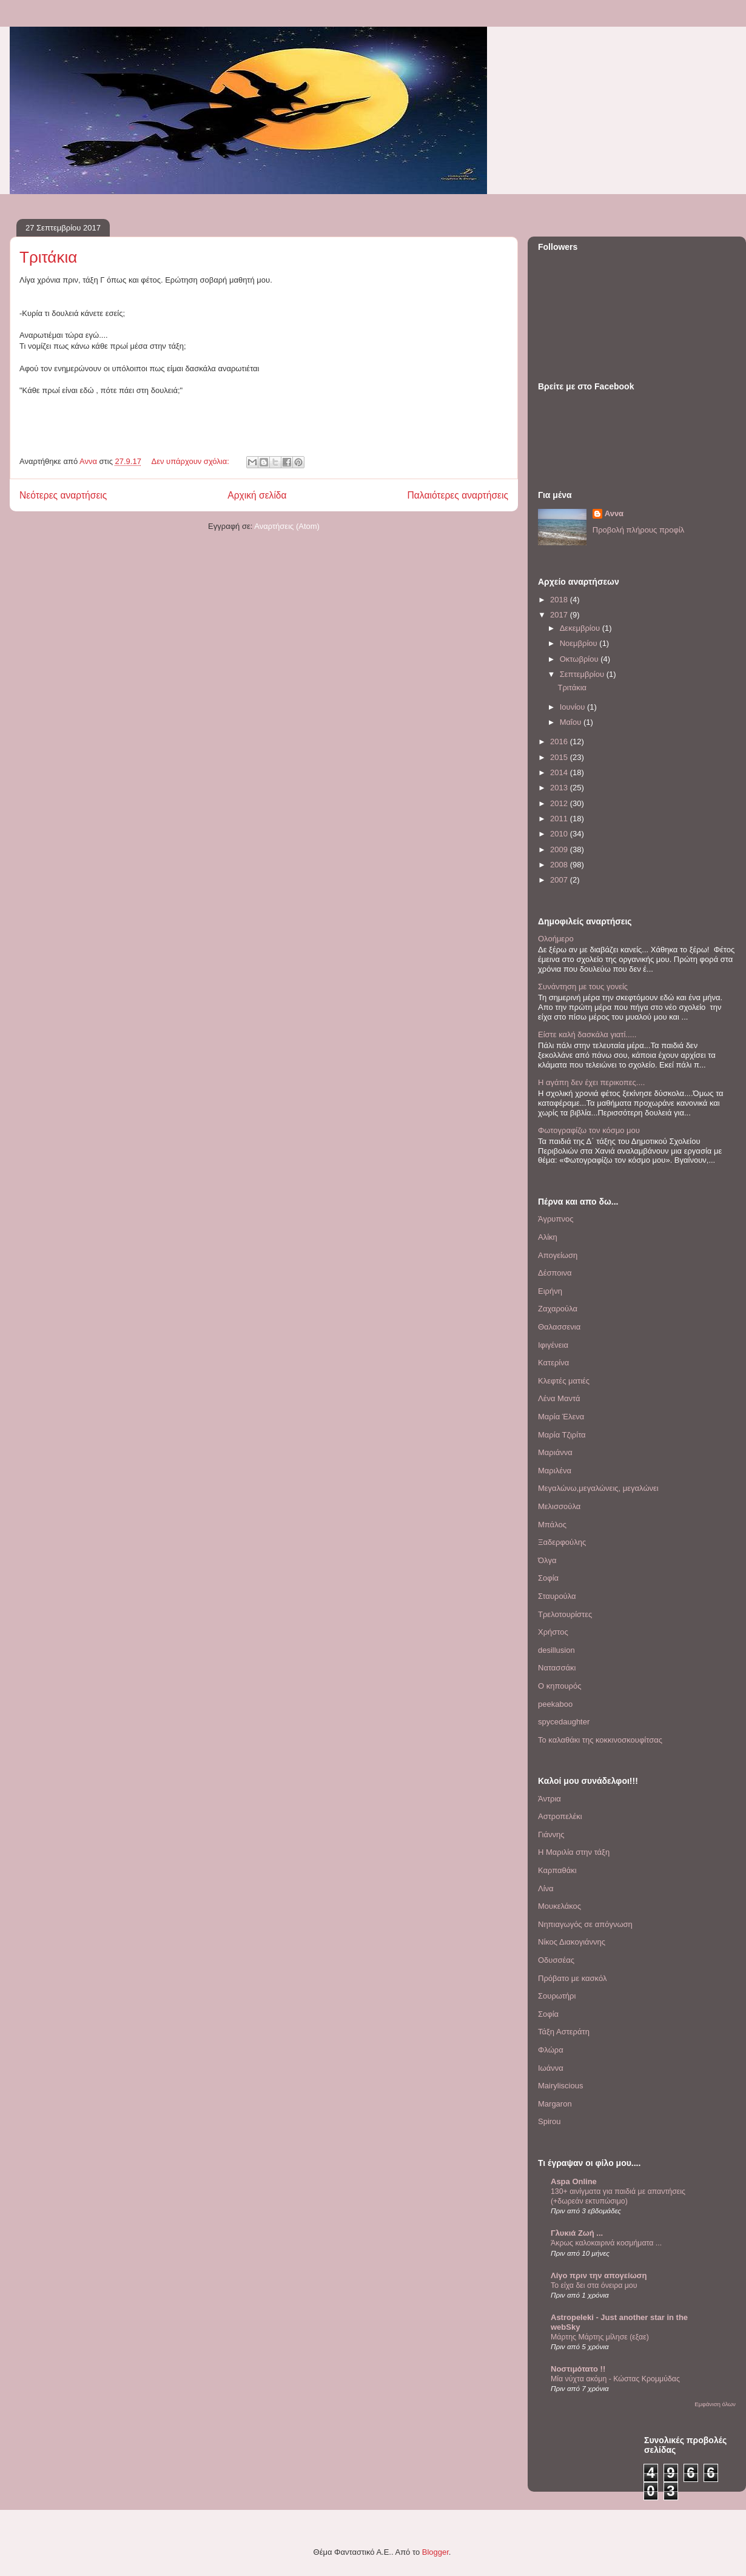 Image resolution: width=746 pixels, height=2576 pixels. I want to click on 2015, so click(560, 757).